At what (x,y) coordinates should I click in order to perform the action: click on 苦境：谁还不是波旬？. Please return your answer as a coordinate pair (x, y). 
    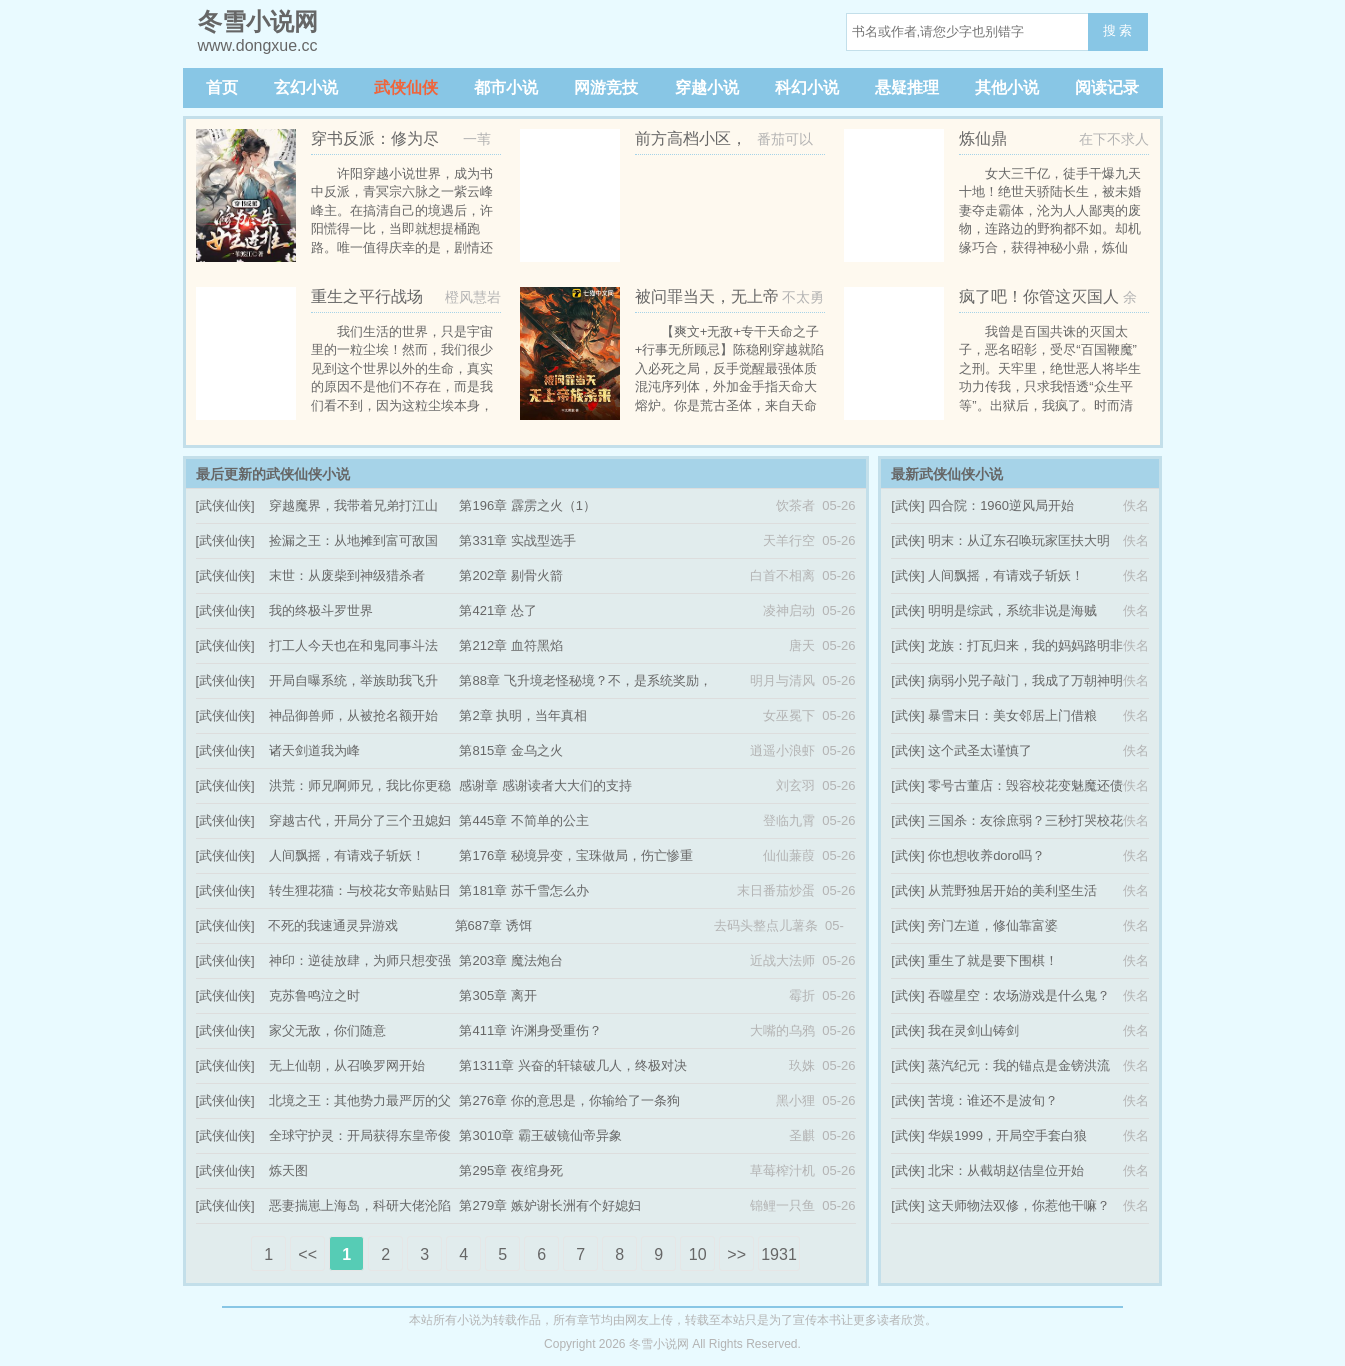
    Looking at the image, I should click on (993, 1100).